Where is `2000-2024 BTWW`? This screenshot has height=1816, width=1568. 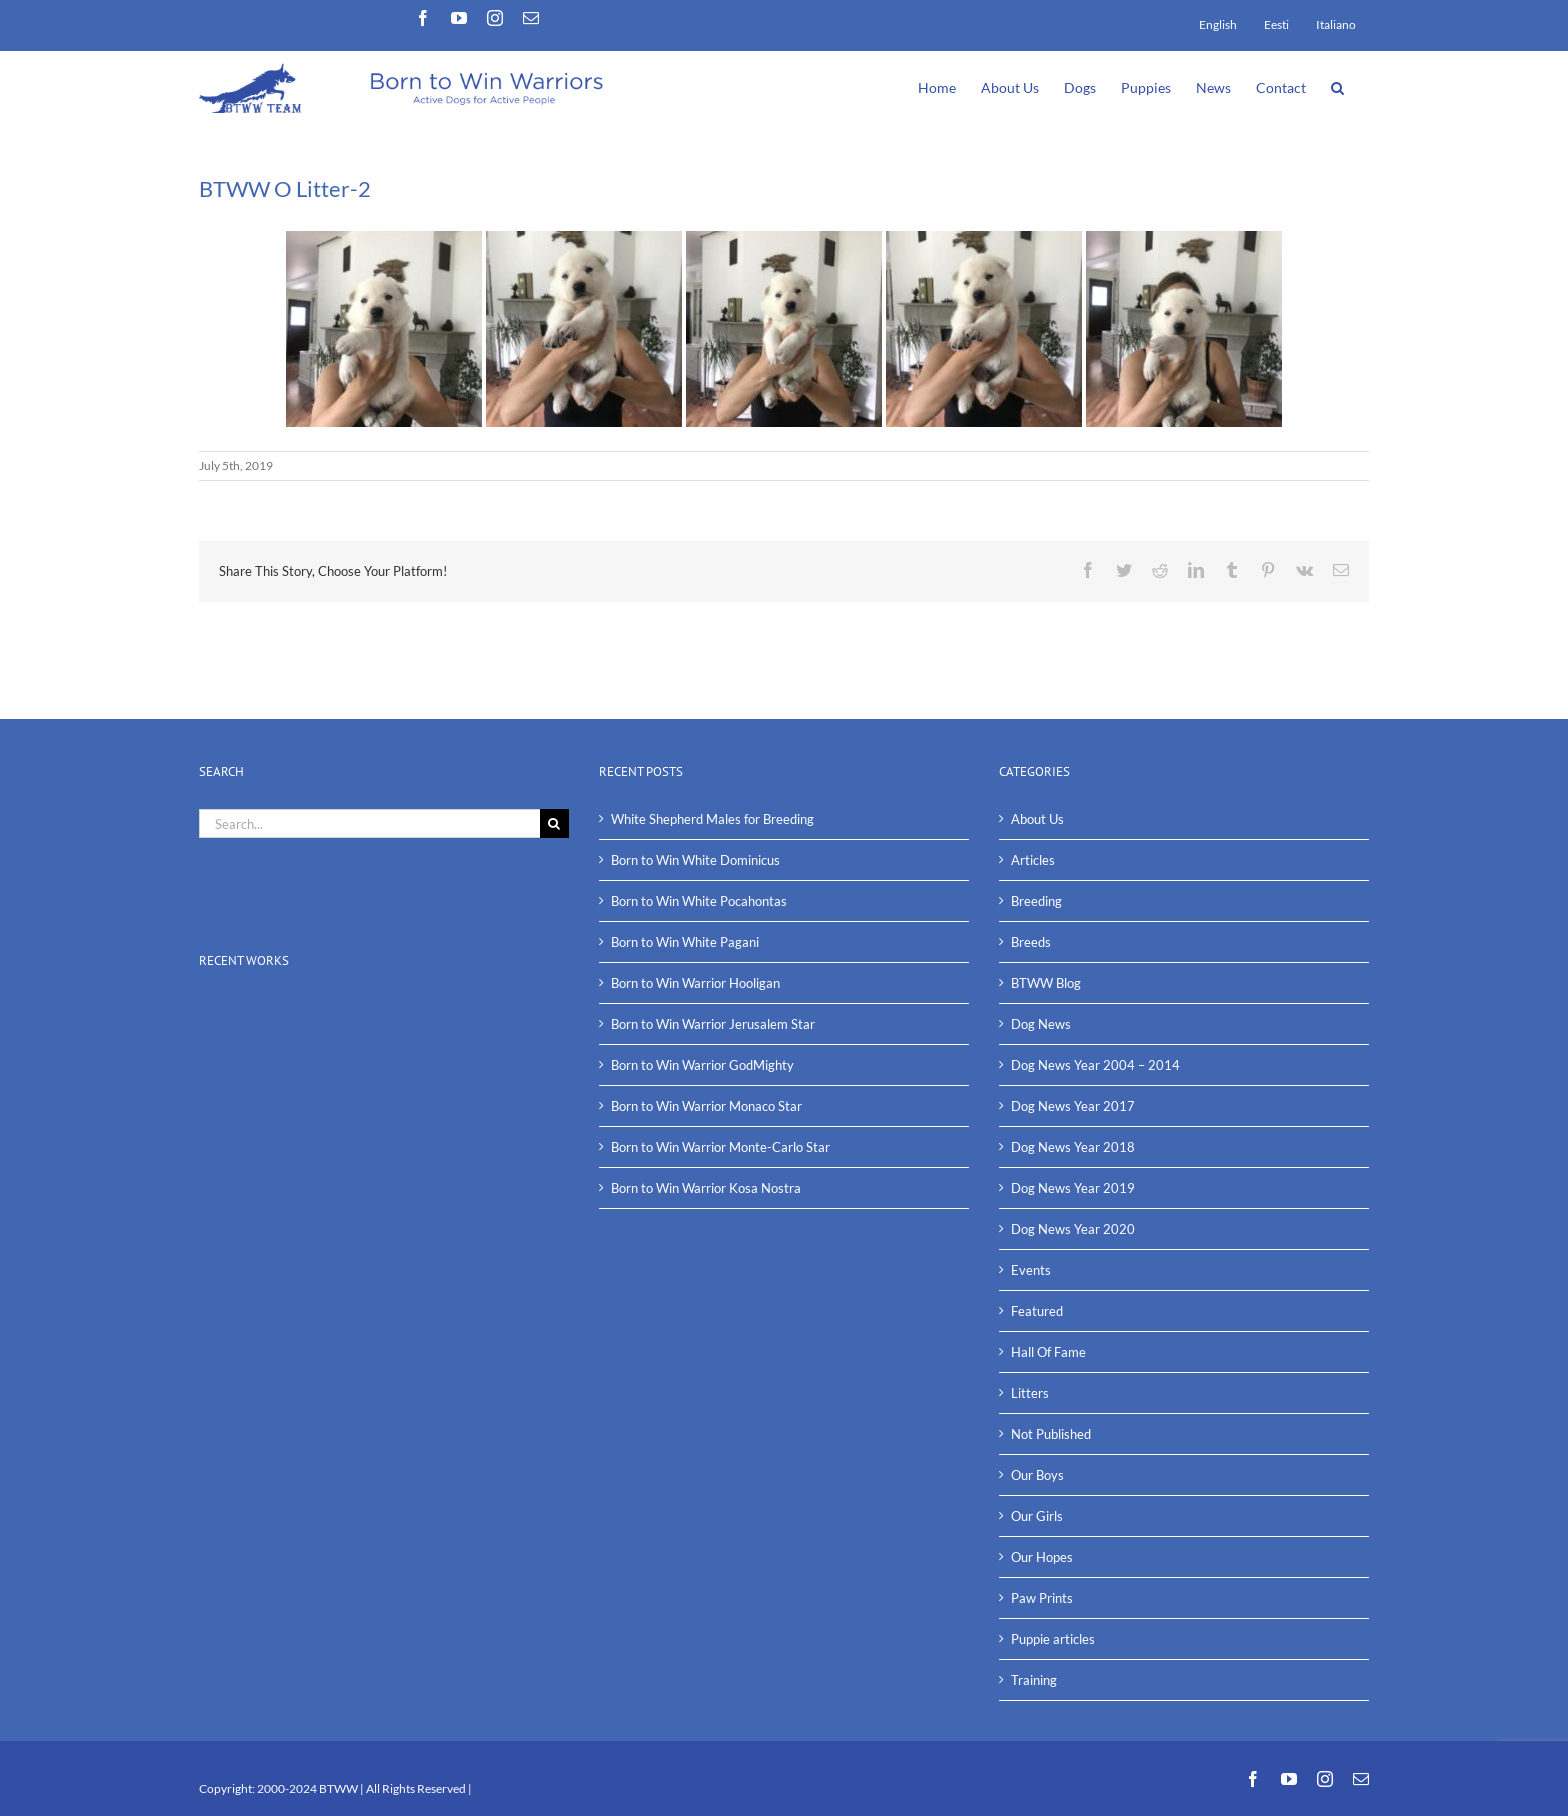 2000-2024 BTWW is located at coordinates (308, 1788).